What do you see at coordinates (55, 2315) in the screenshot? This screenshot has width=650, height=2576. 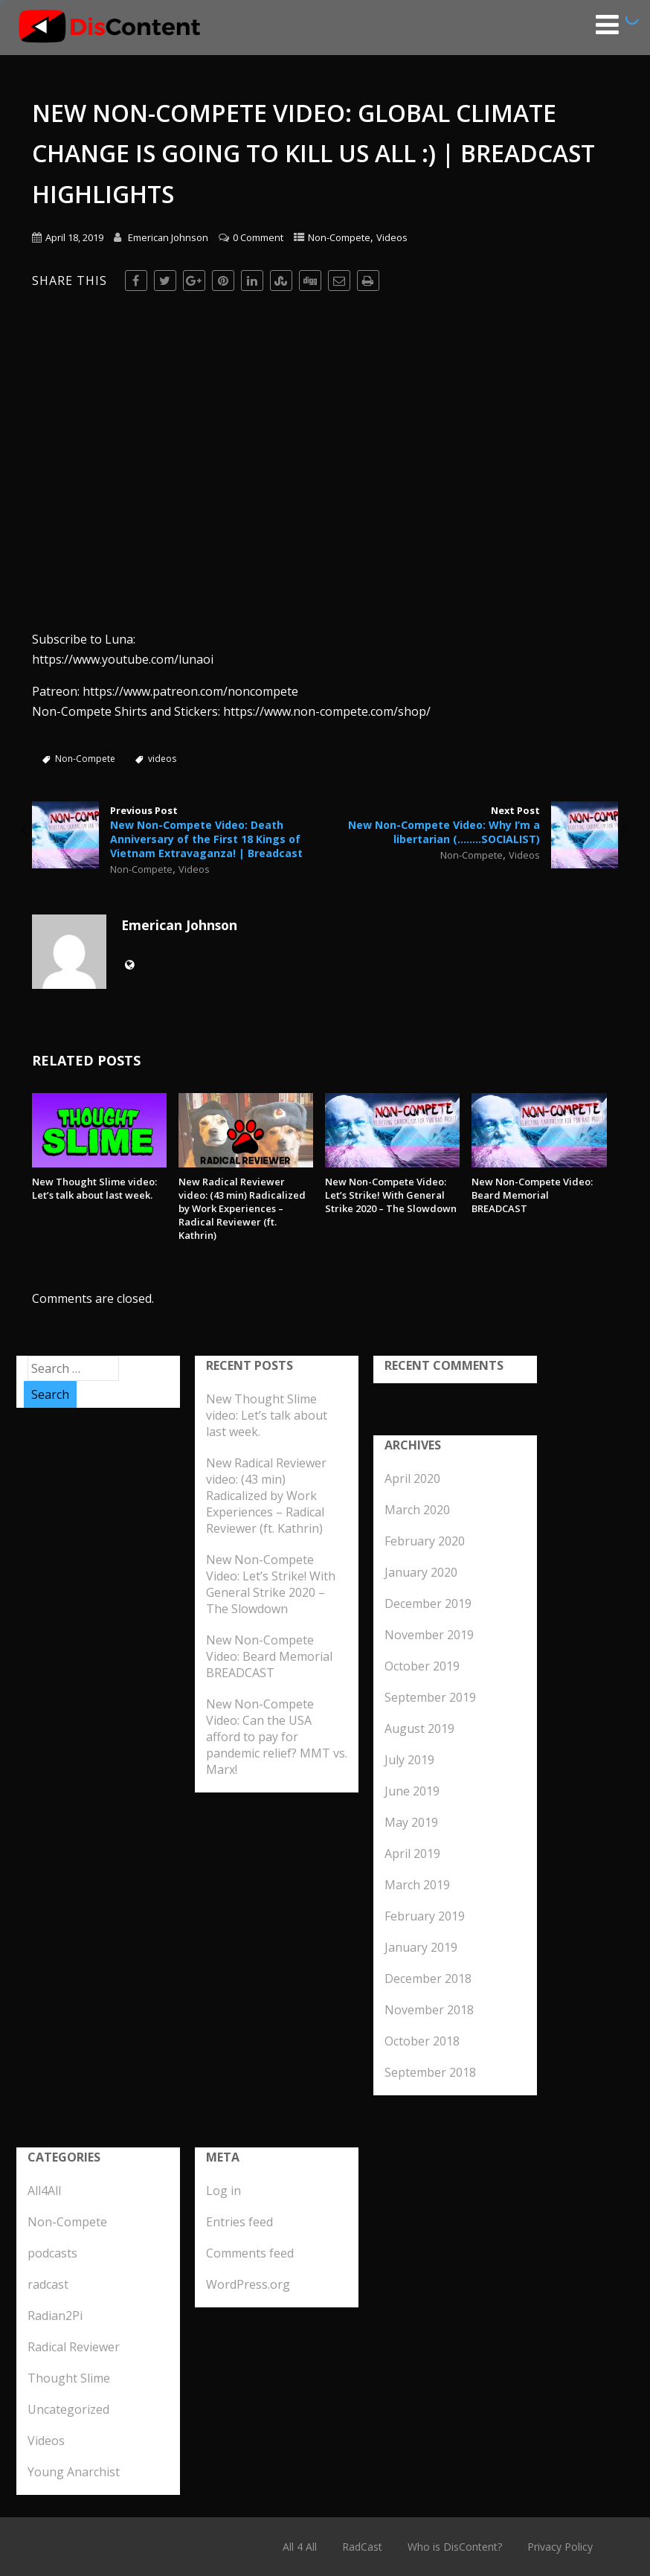 I see `Radian2Pi` at bounding box center [55, 2315].